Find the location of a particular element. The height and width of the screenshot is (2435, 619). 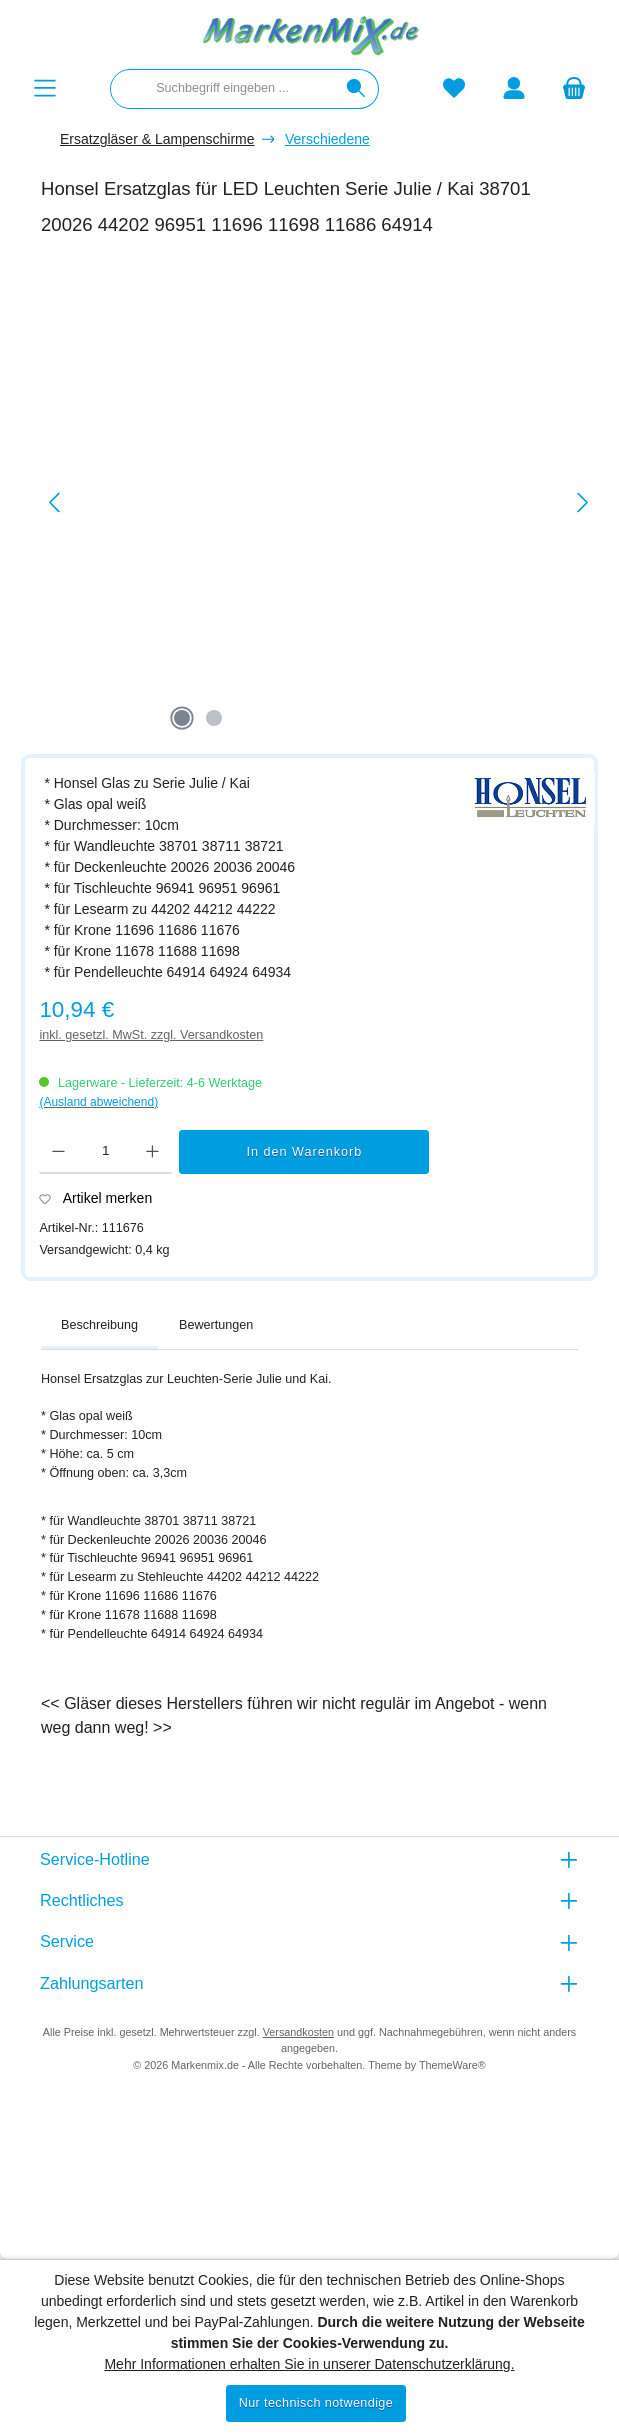

Bewertungen [tab] is located at coordinates (216, 1325).